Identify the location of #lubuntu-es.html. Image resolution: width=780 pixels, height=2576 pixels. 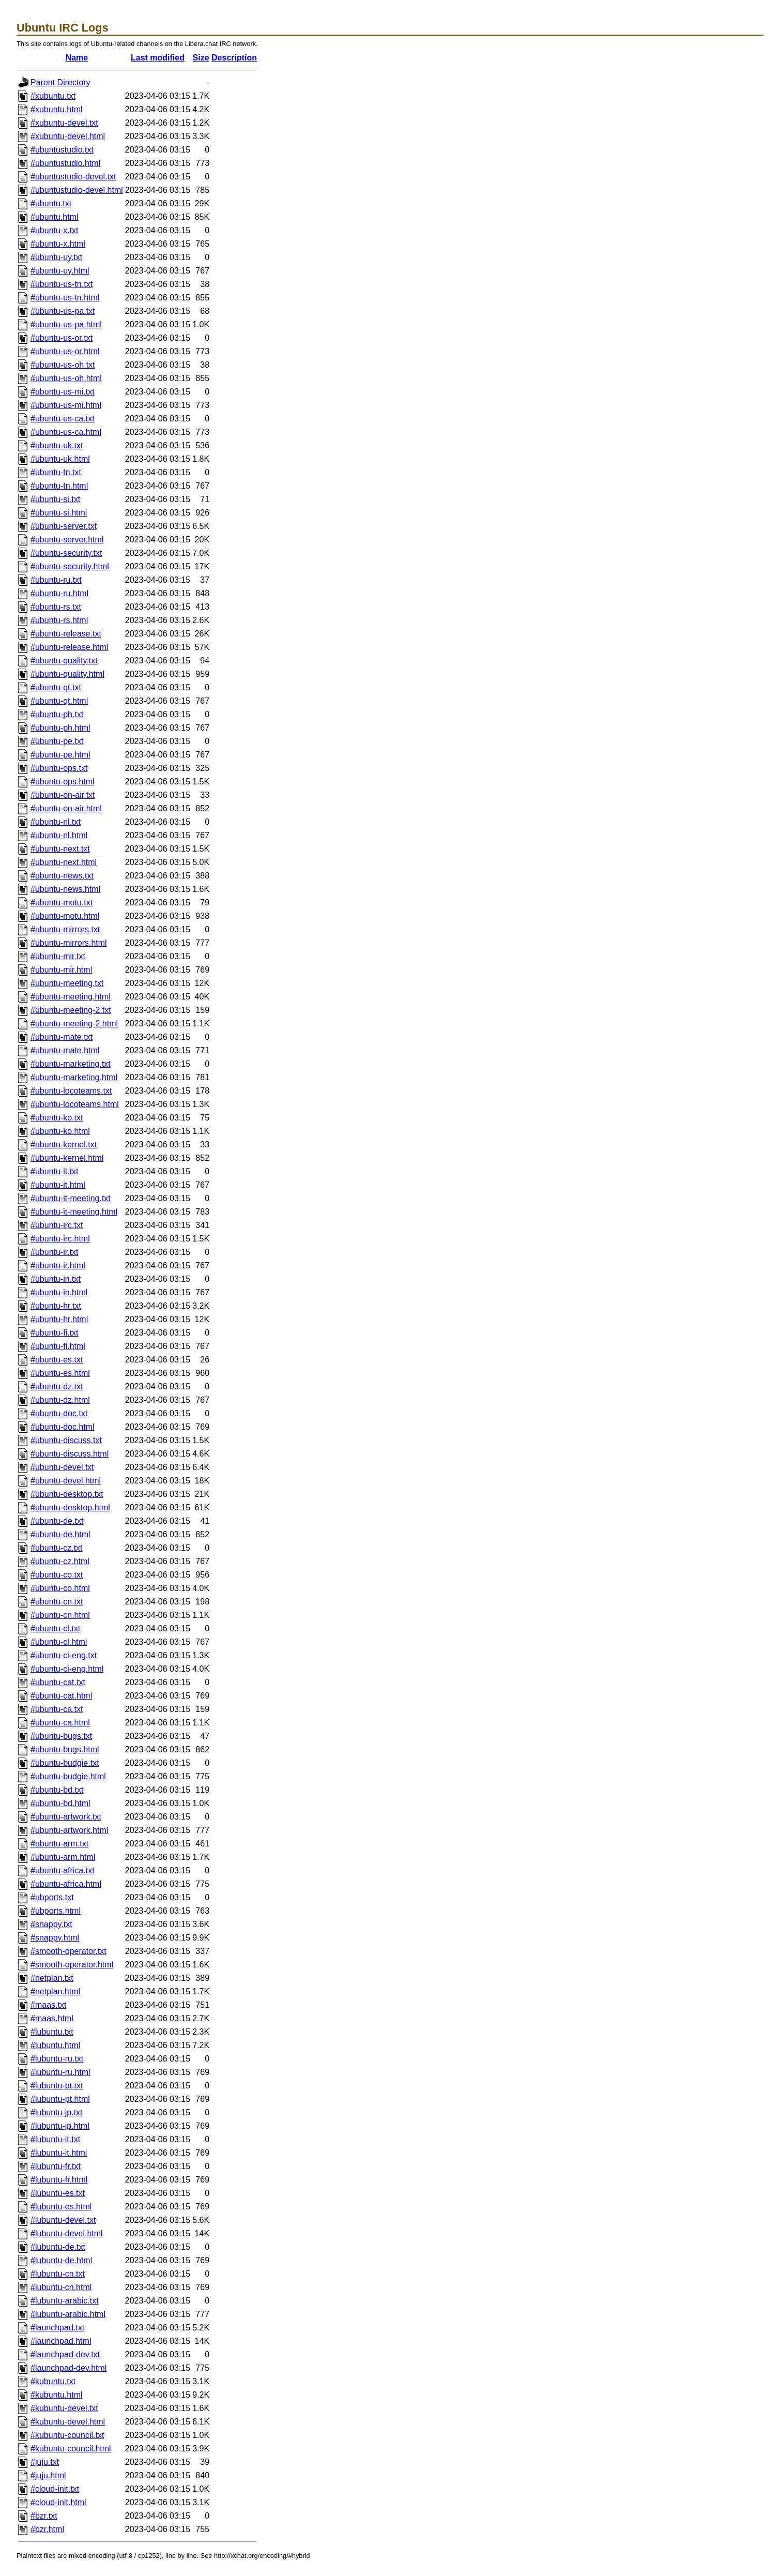
(60, 2206).